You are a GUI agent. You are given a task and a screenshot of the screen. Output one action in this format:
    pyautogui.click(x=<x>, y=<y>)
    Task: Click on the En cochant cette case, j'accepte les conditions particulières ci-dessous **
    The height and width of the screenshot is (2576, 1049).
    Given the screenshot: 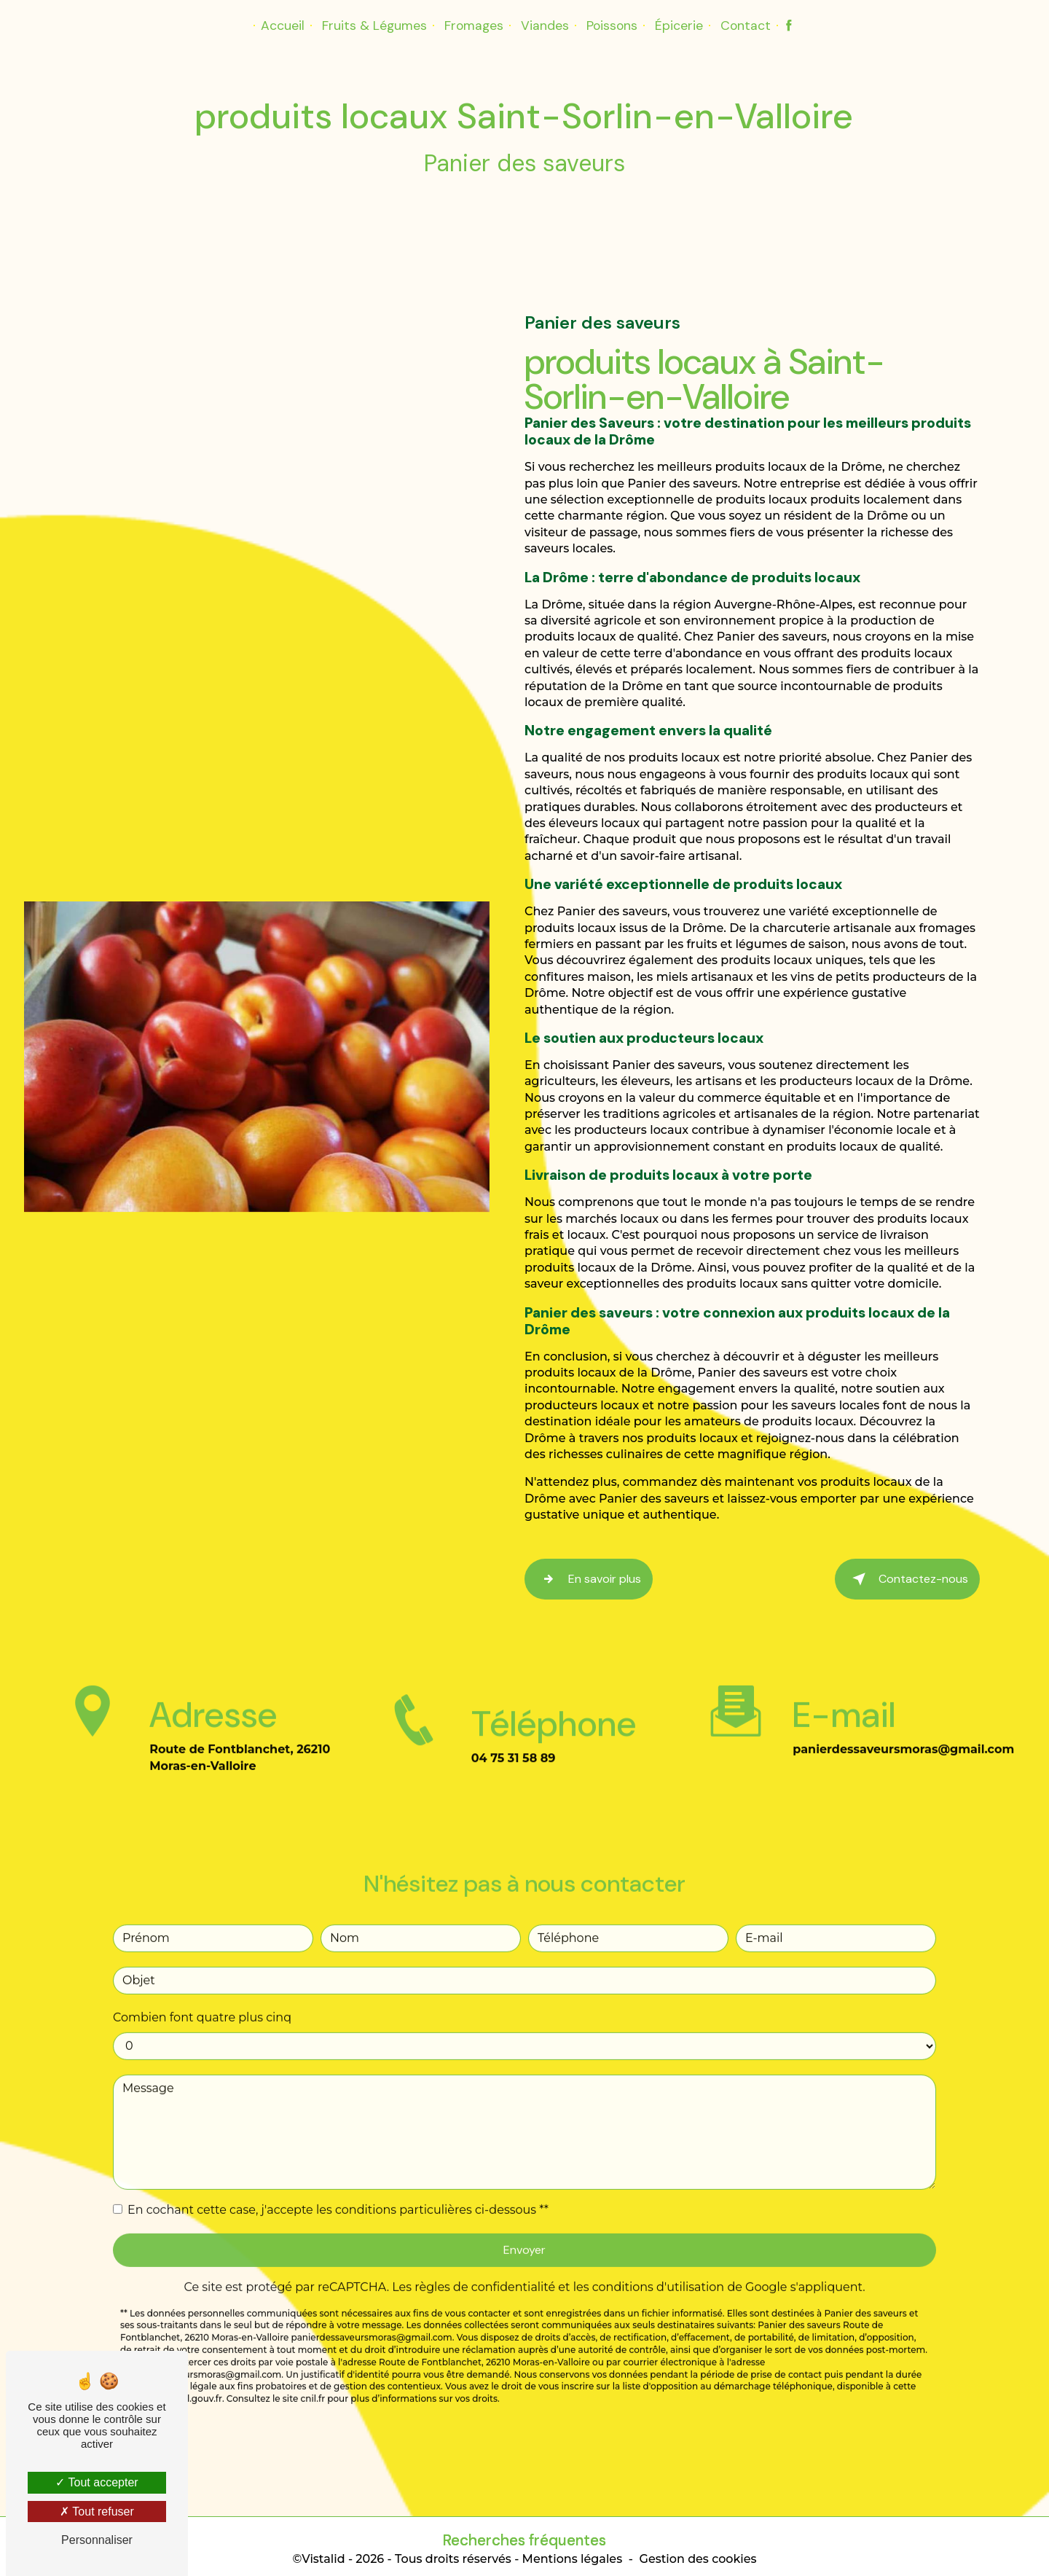 What is the action you would take?
    pyautogui.click(x=338, y=2149)
    